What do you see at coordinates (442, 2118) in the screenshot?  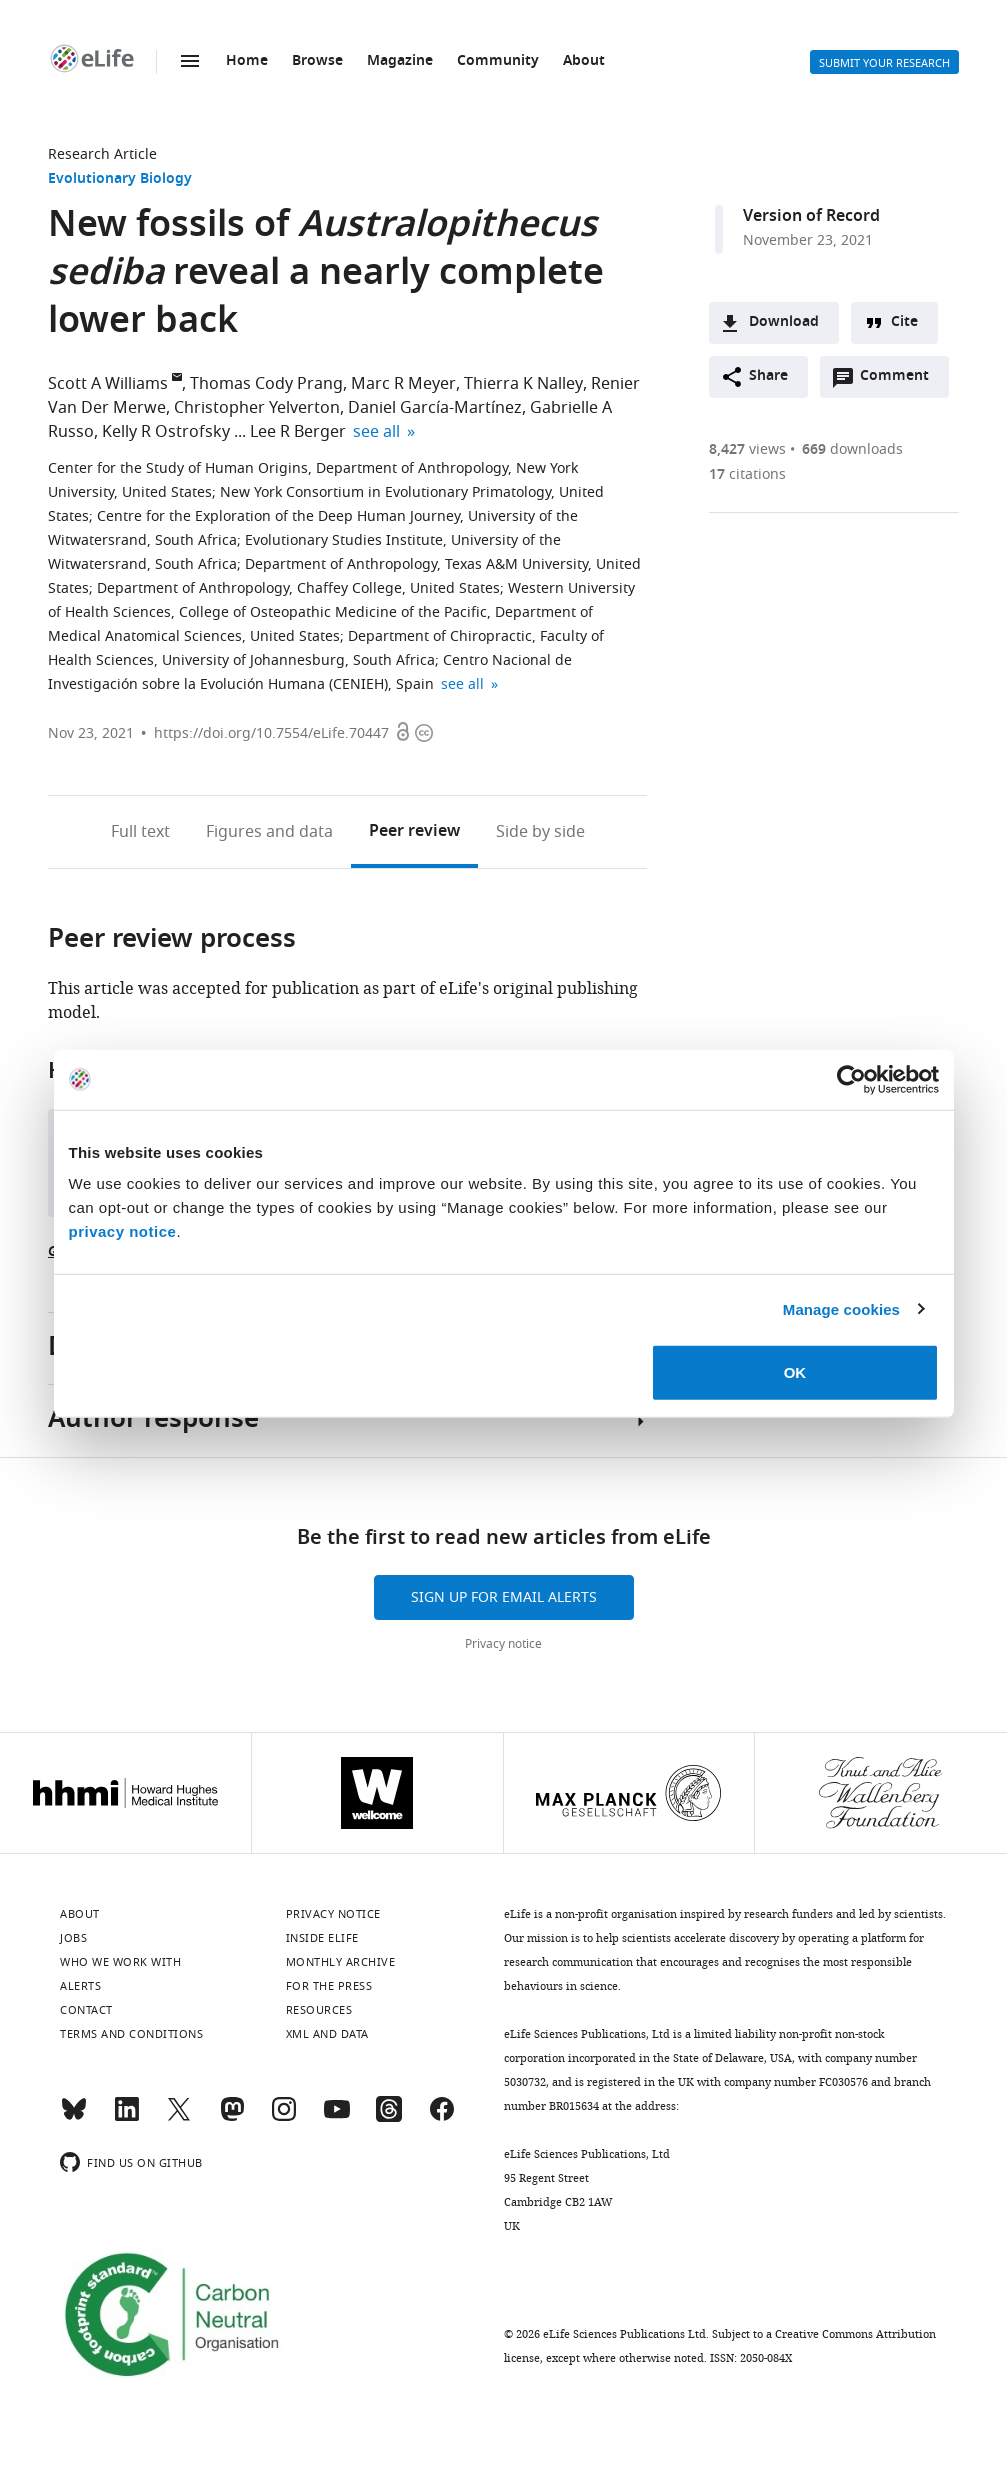 I see `[Facebook]` at bounding box center [442, 2118].